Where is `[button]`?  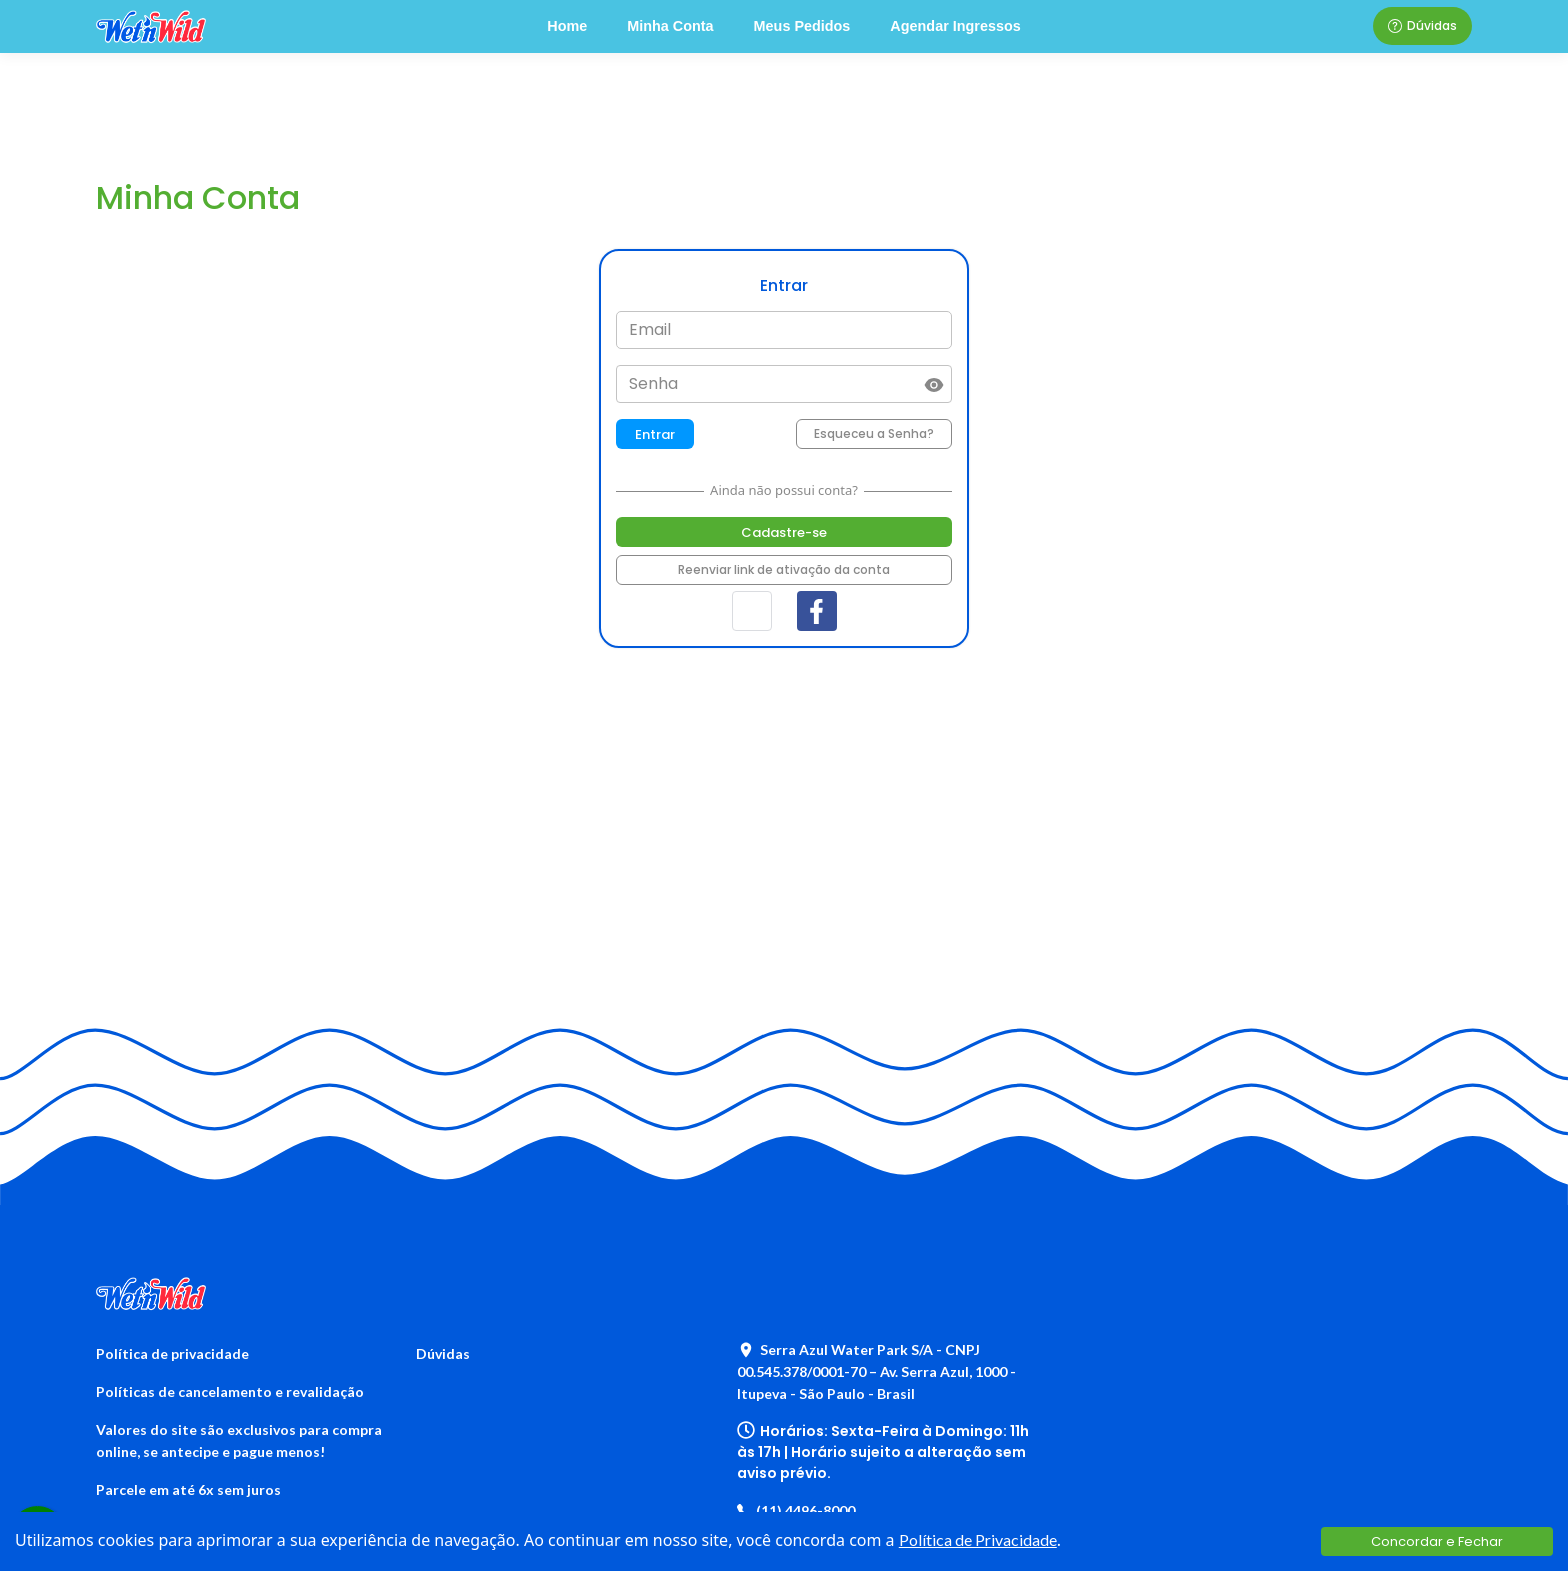
[button] is located at coordinates (752, 611).